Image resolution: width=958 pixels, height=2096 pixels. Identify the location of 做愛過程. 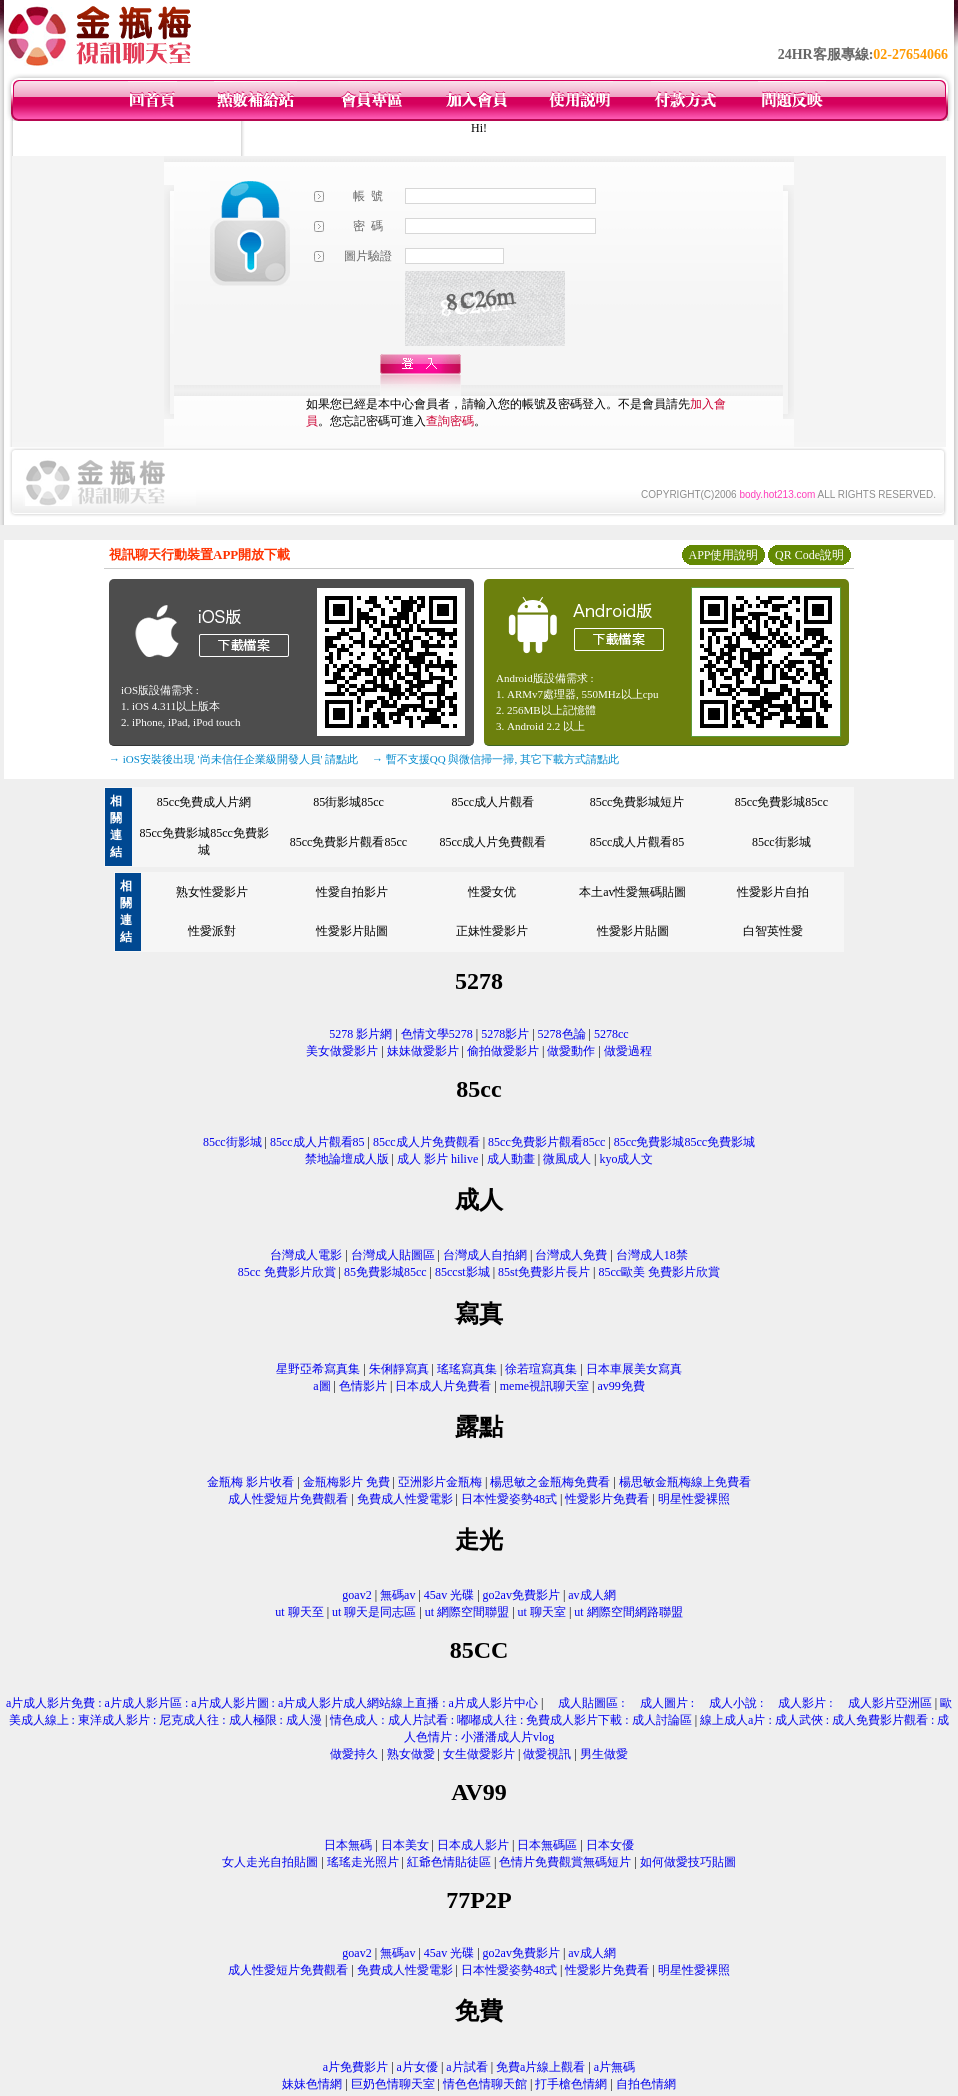
(628, 1051).